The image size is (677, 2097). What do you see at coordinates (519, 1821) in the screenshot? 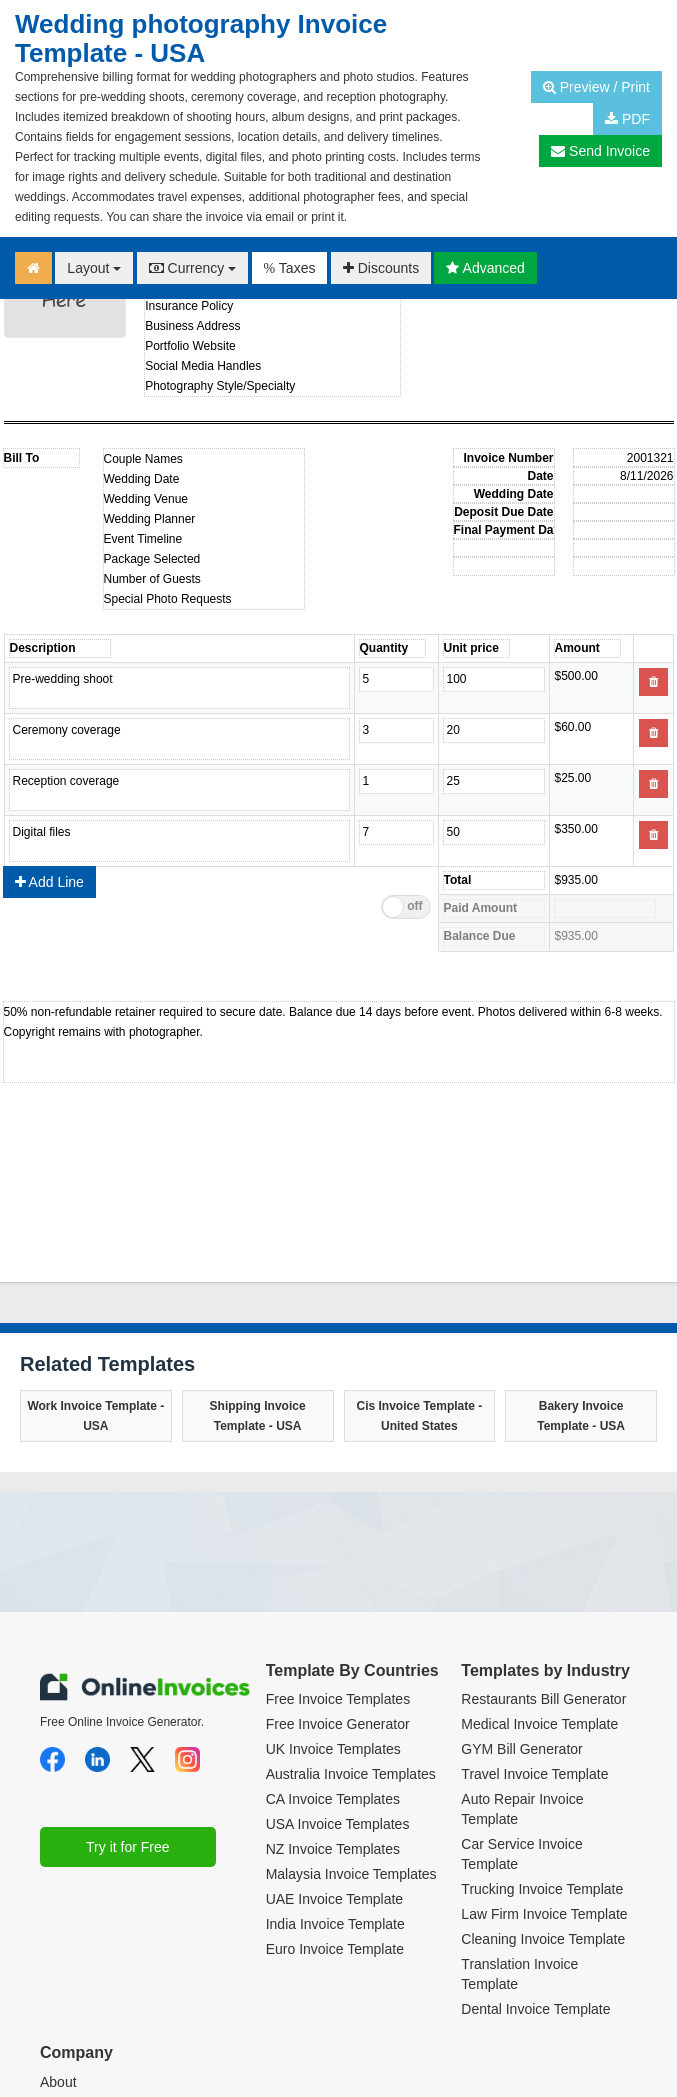
I see `Translation Invoice Template` at bounding box center [519, 1821].